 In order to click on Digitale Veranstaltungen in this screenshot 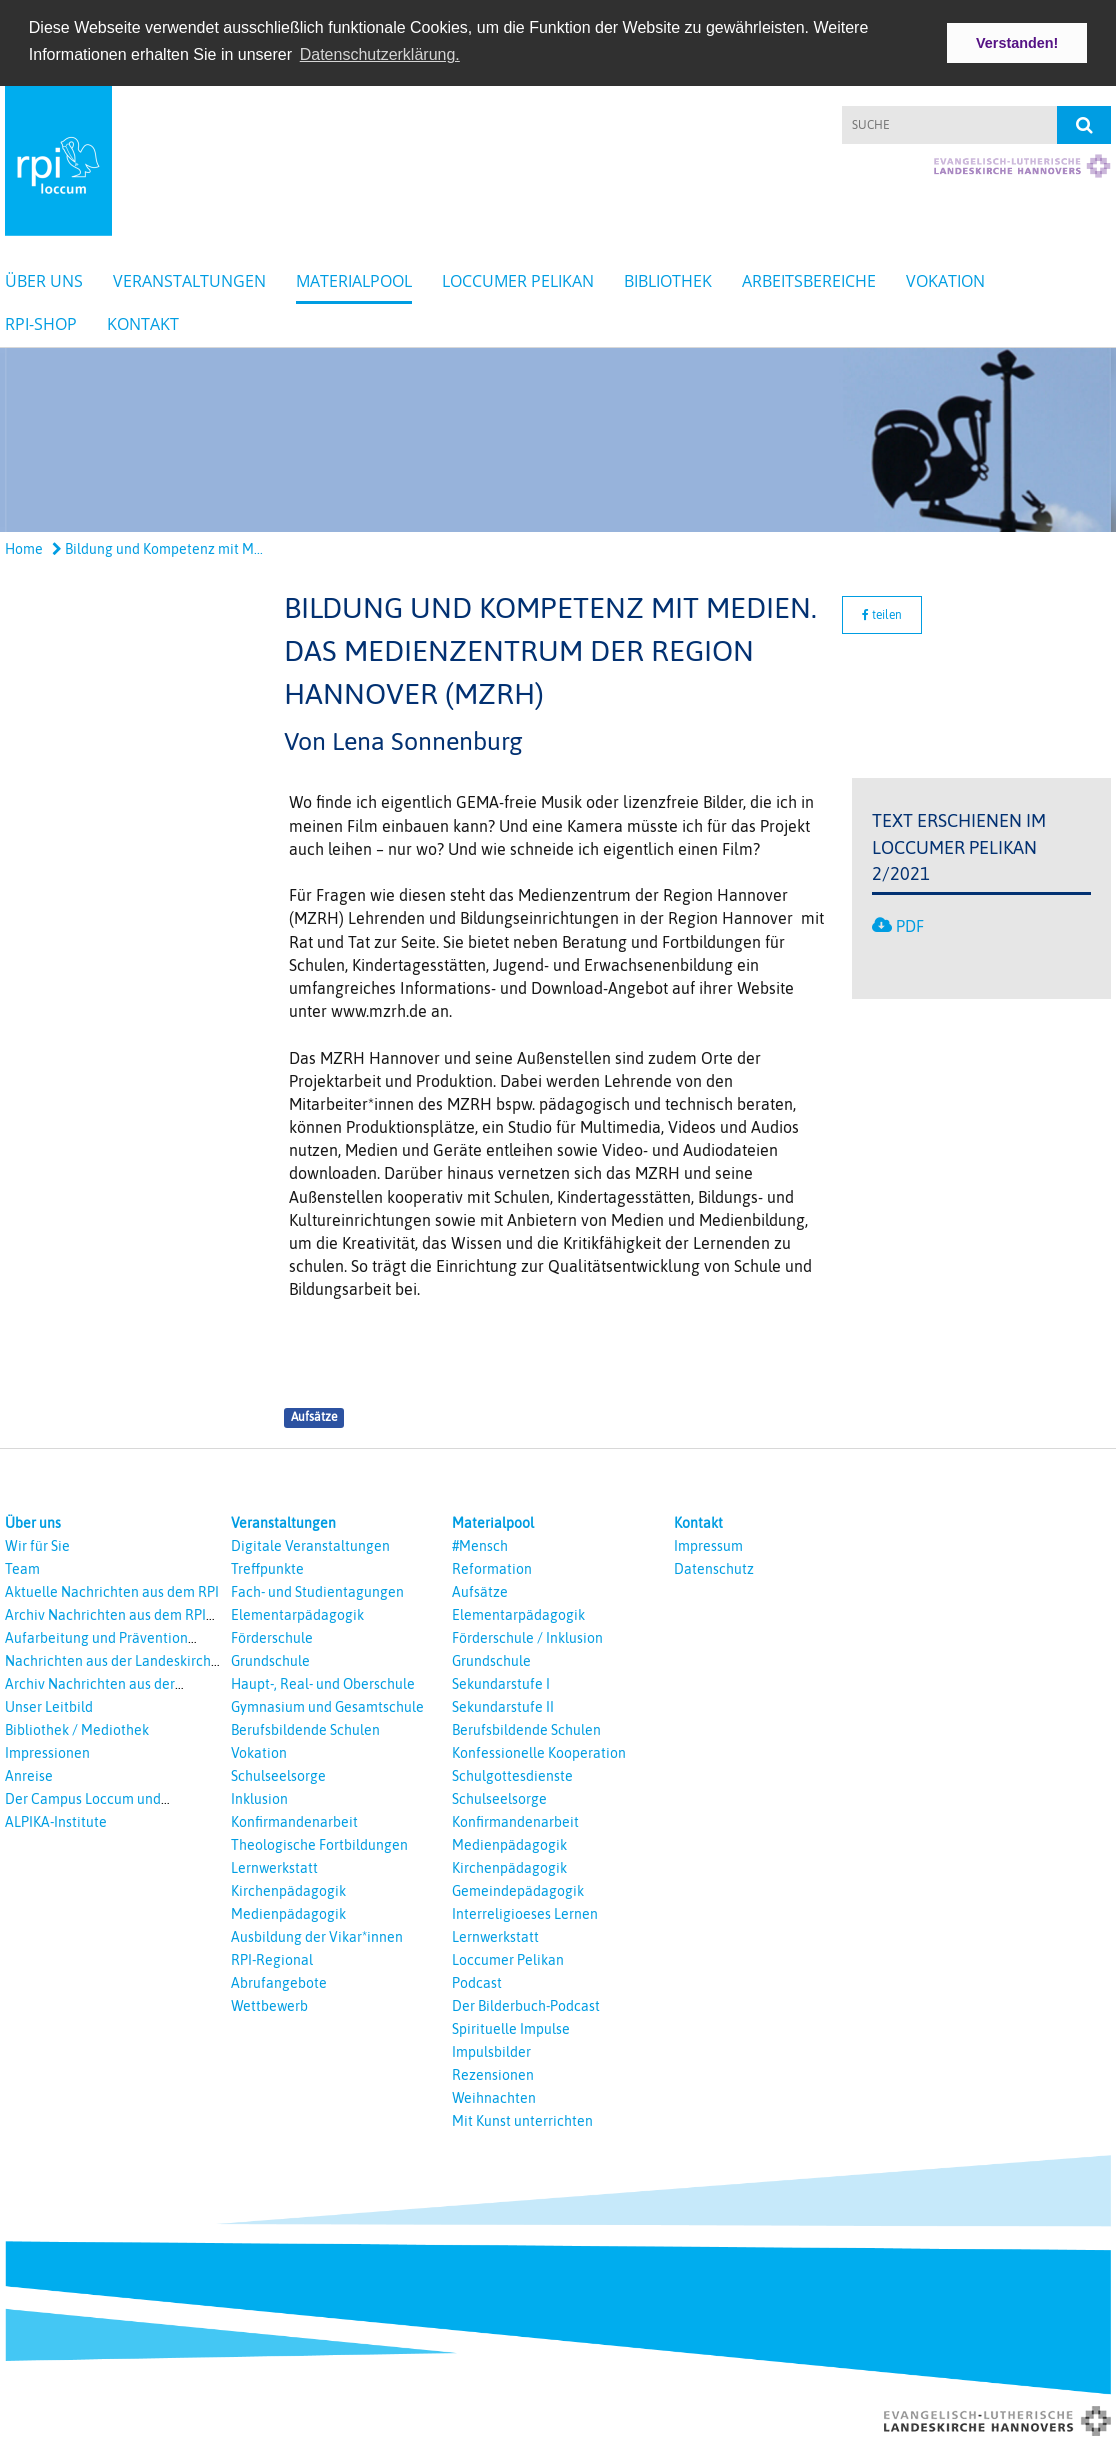, I will do `click(310, 1544)`.